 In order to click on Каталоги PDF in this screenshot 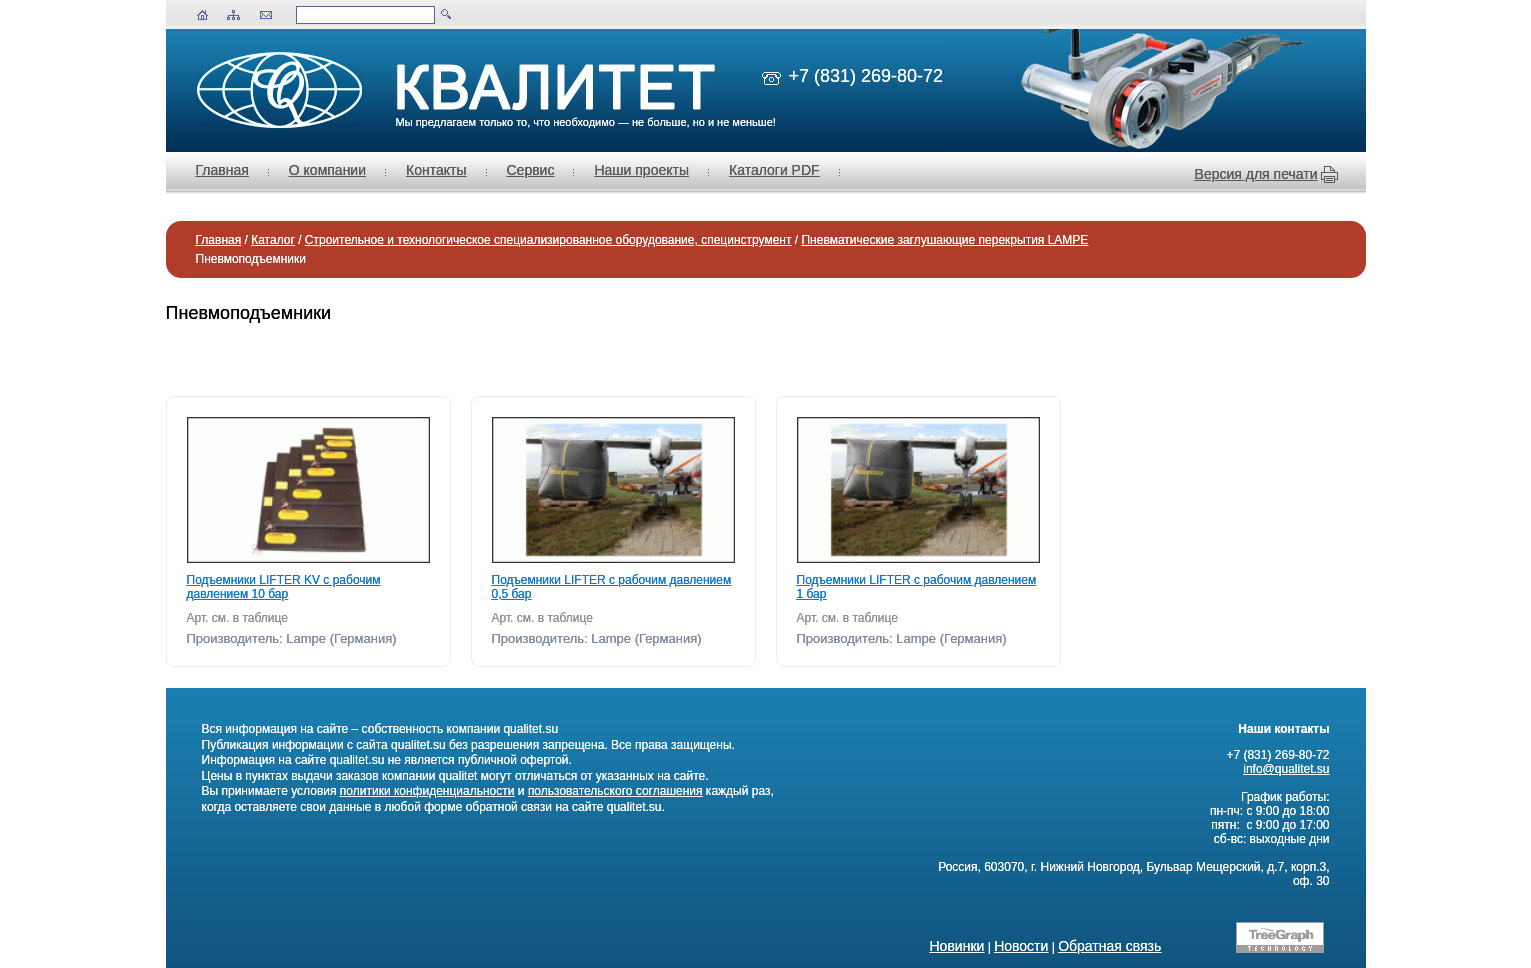, I will do `click(774, 170)`.